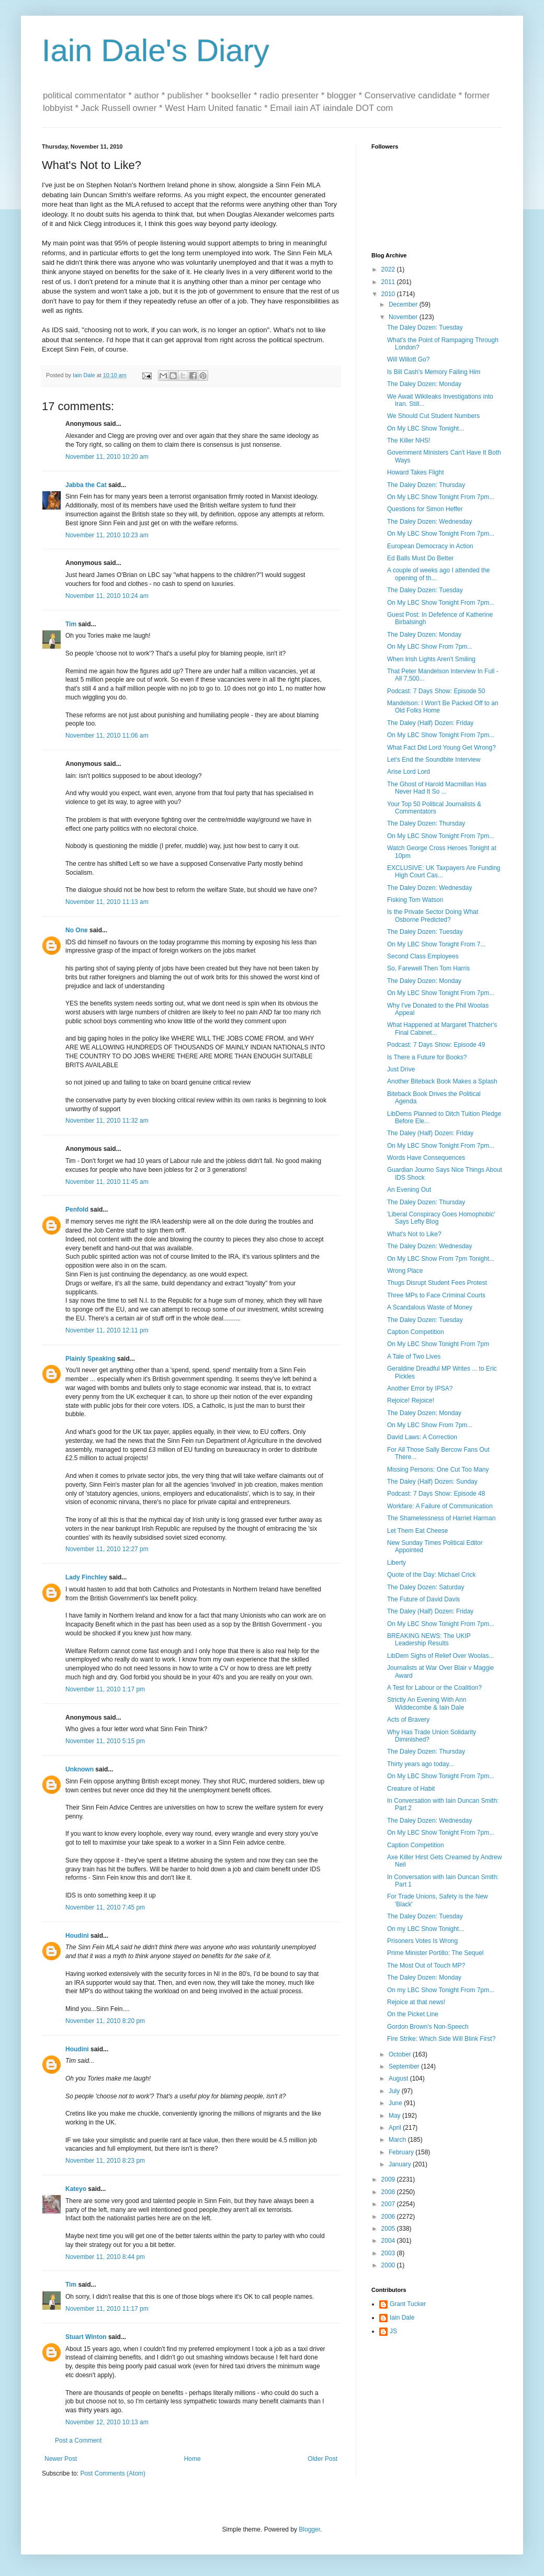  I want to click on 2006, so click(389, 2216).